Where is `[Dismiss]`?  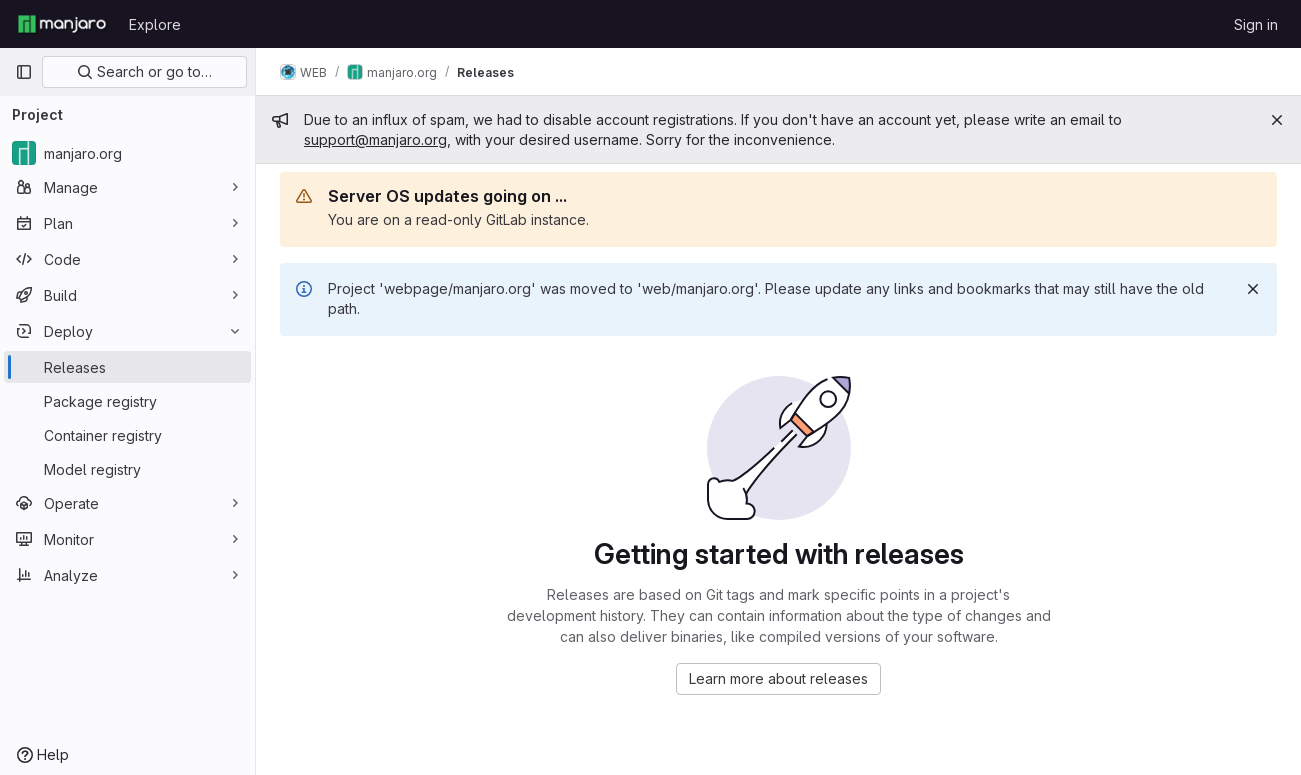 [Dismiss] is located at coordinates (1253, 289).